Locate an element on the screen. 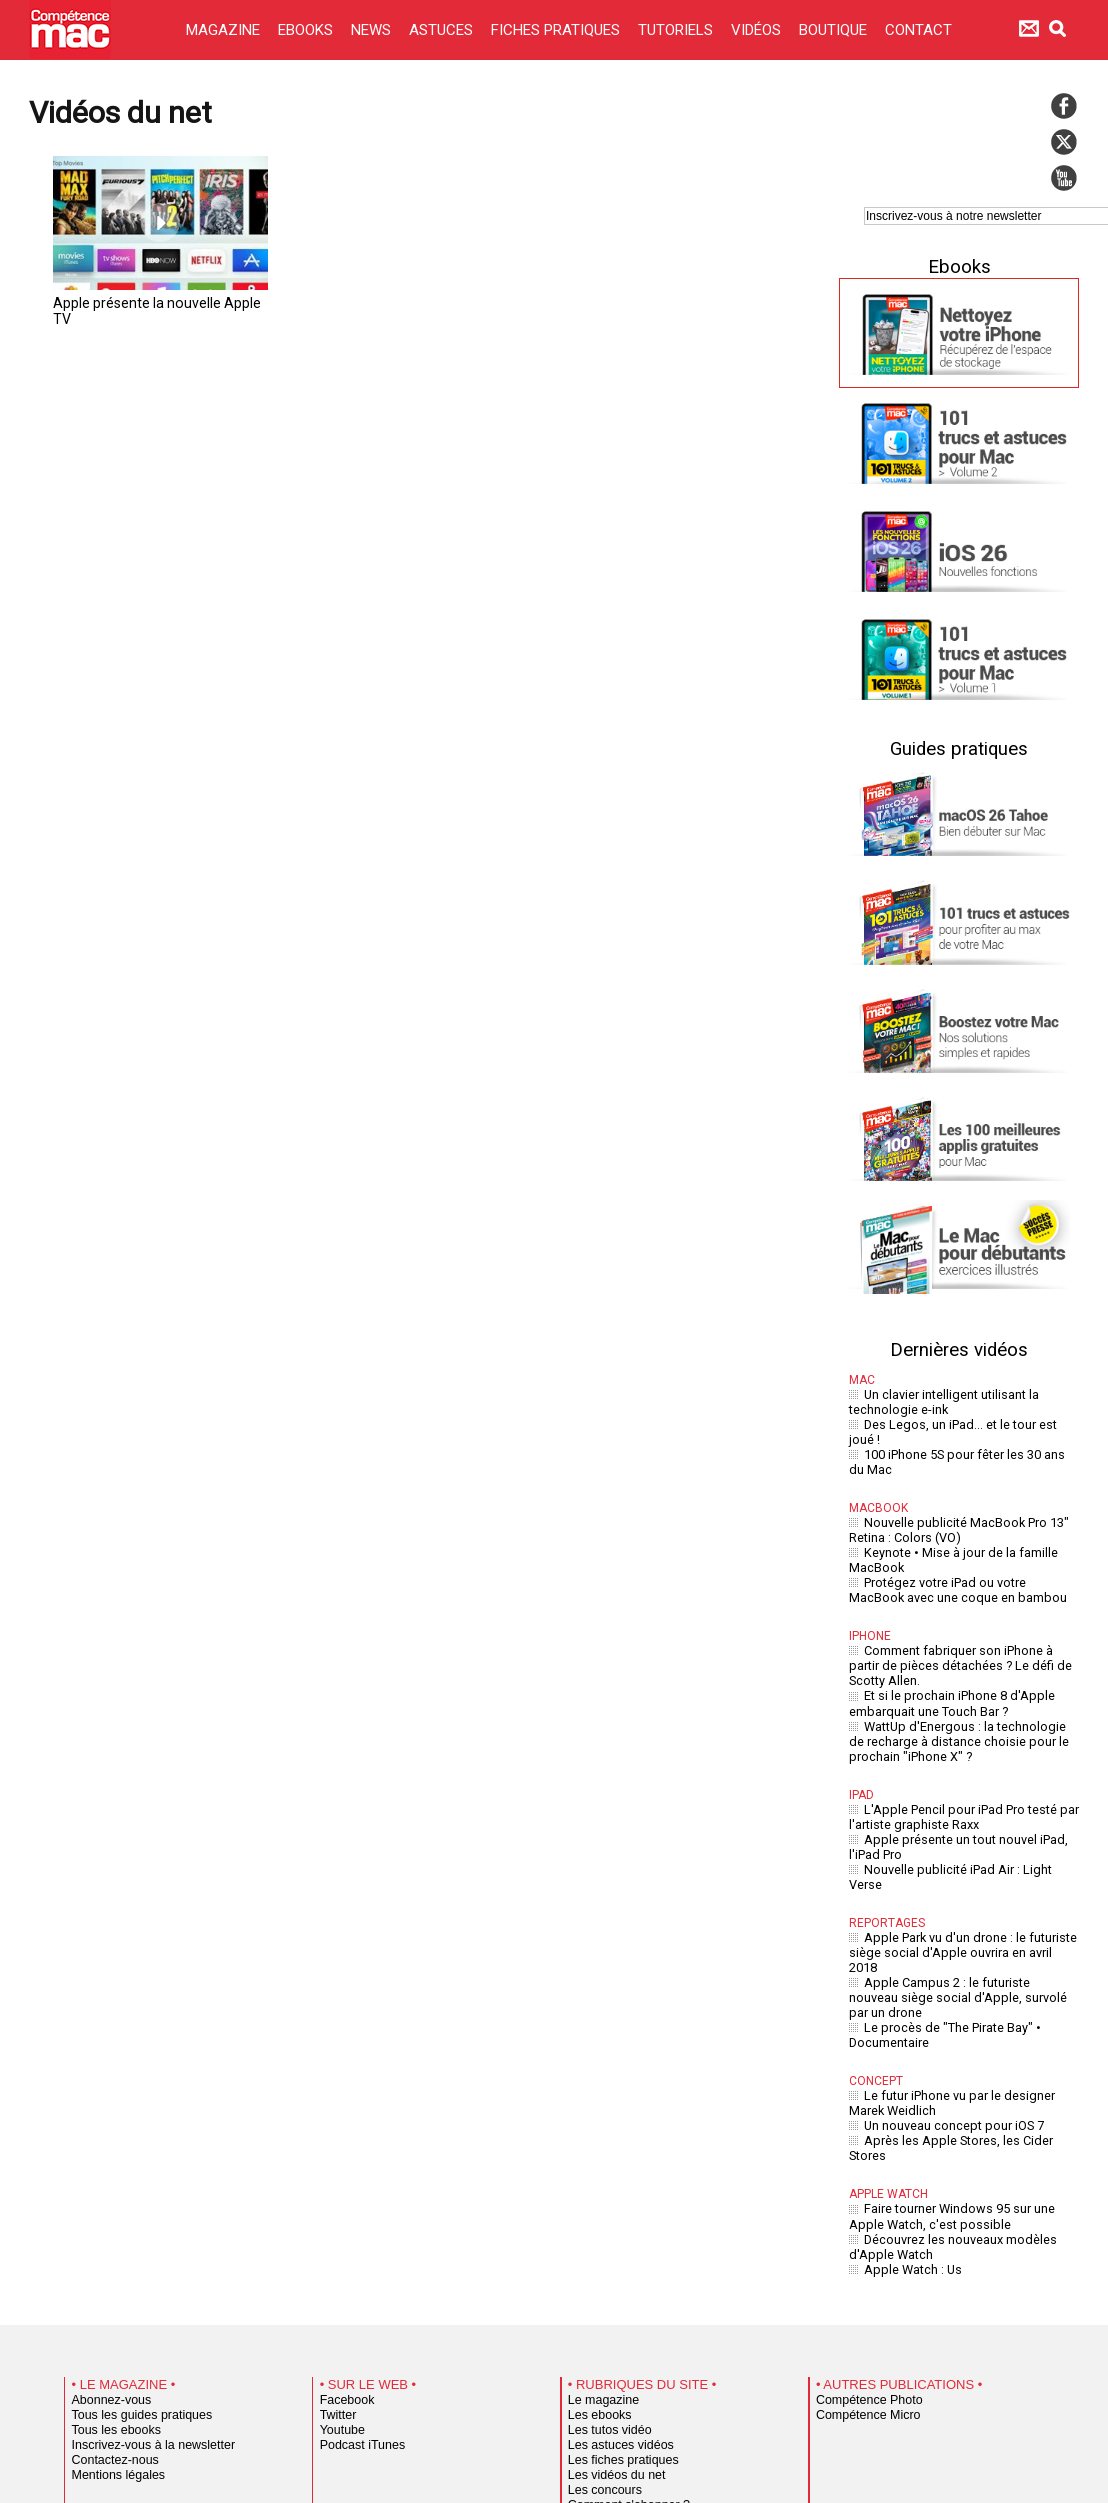 The height and width of the screenshot is (2503, 1108). Podcast iTunes is located at coordinates (356, 2292).